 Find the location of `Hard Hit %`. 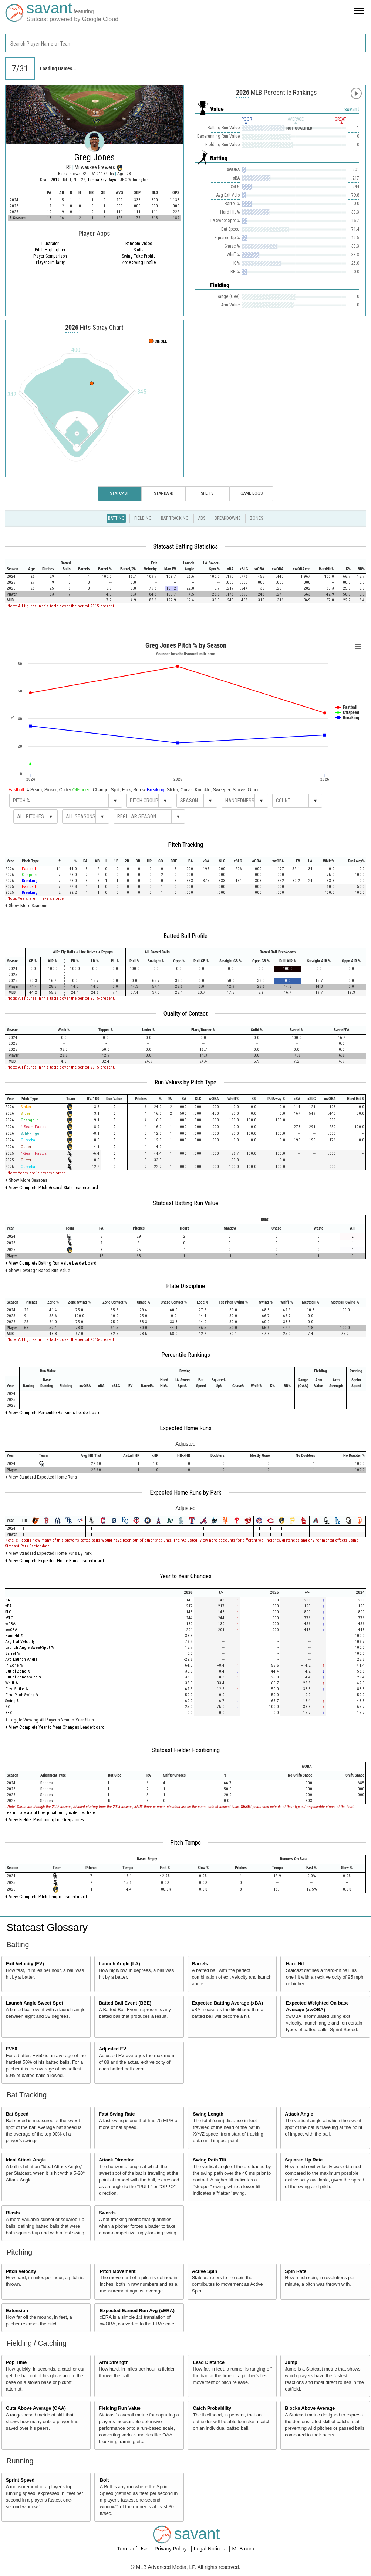

Hard Hit % is located at coordinates (14, 1635).